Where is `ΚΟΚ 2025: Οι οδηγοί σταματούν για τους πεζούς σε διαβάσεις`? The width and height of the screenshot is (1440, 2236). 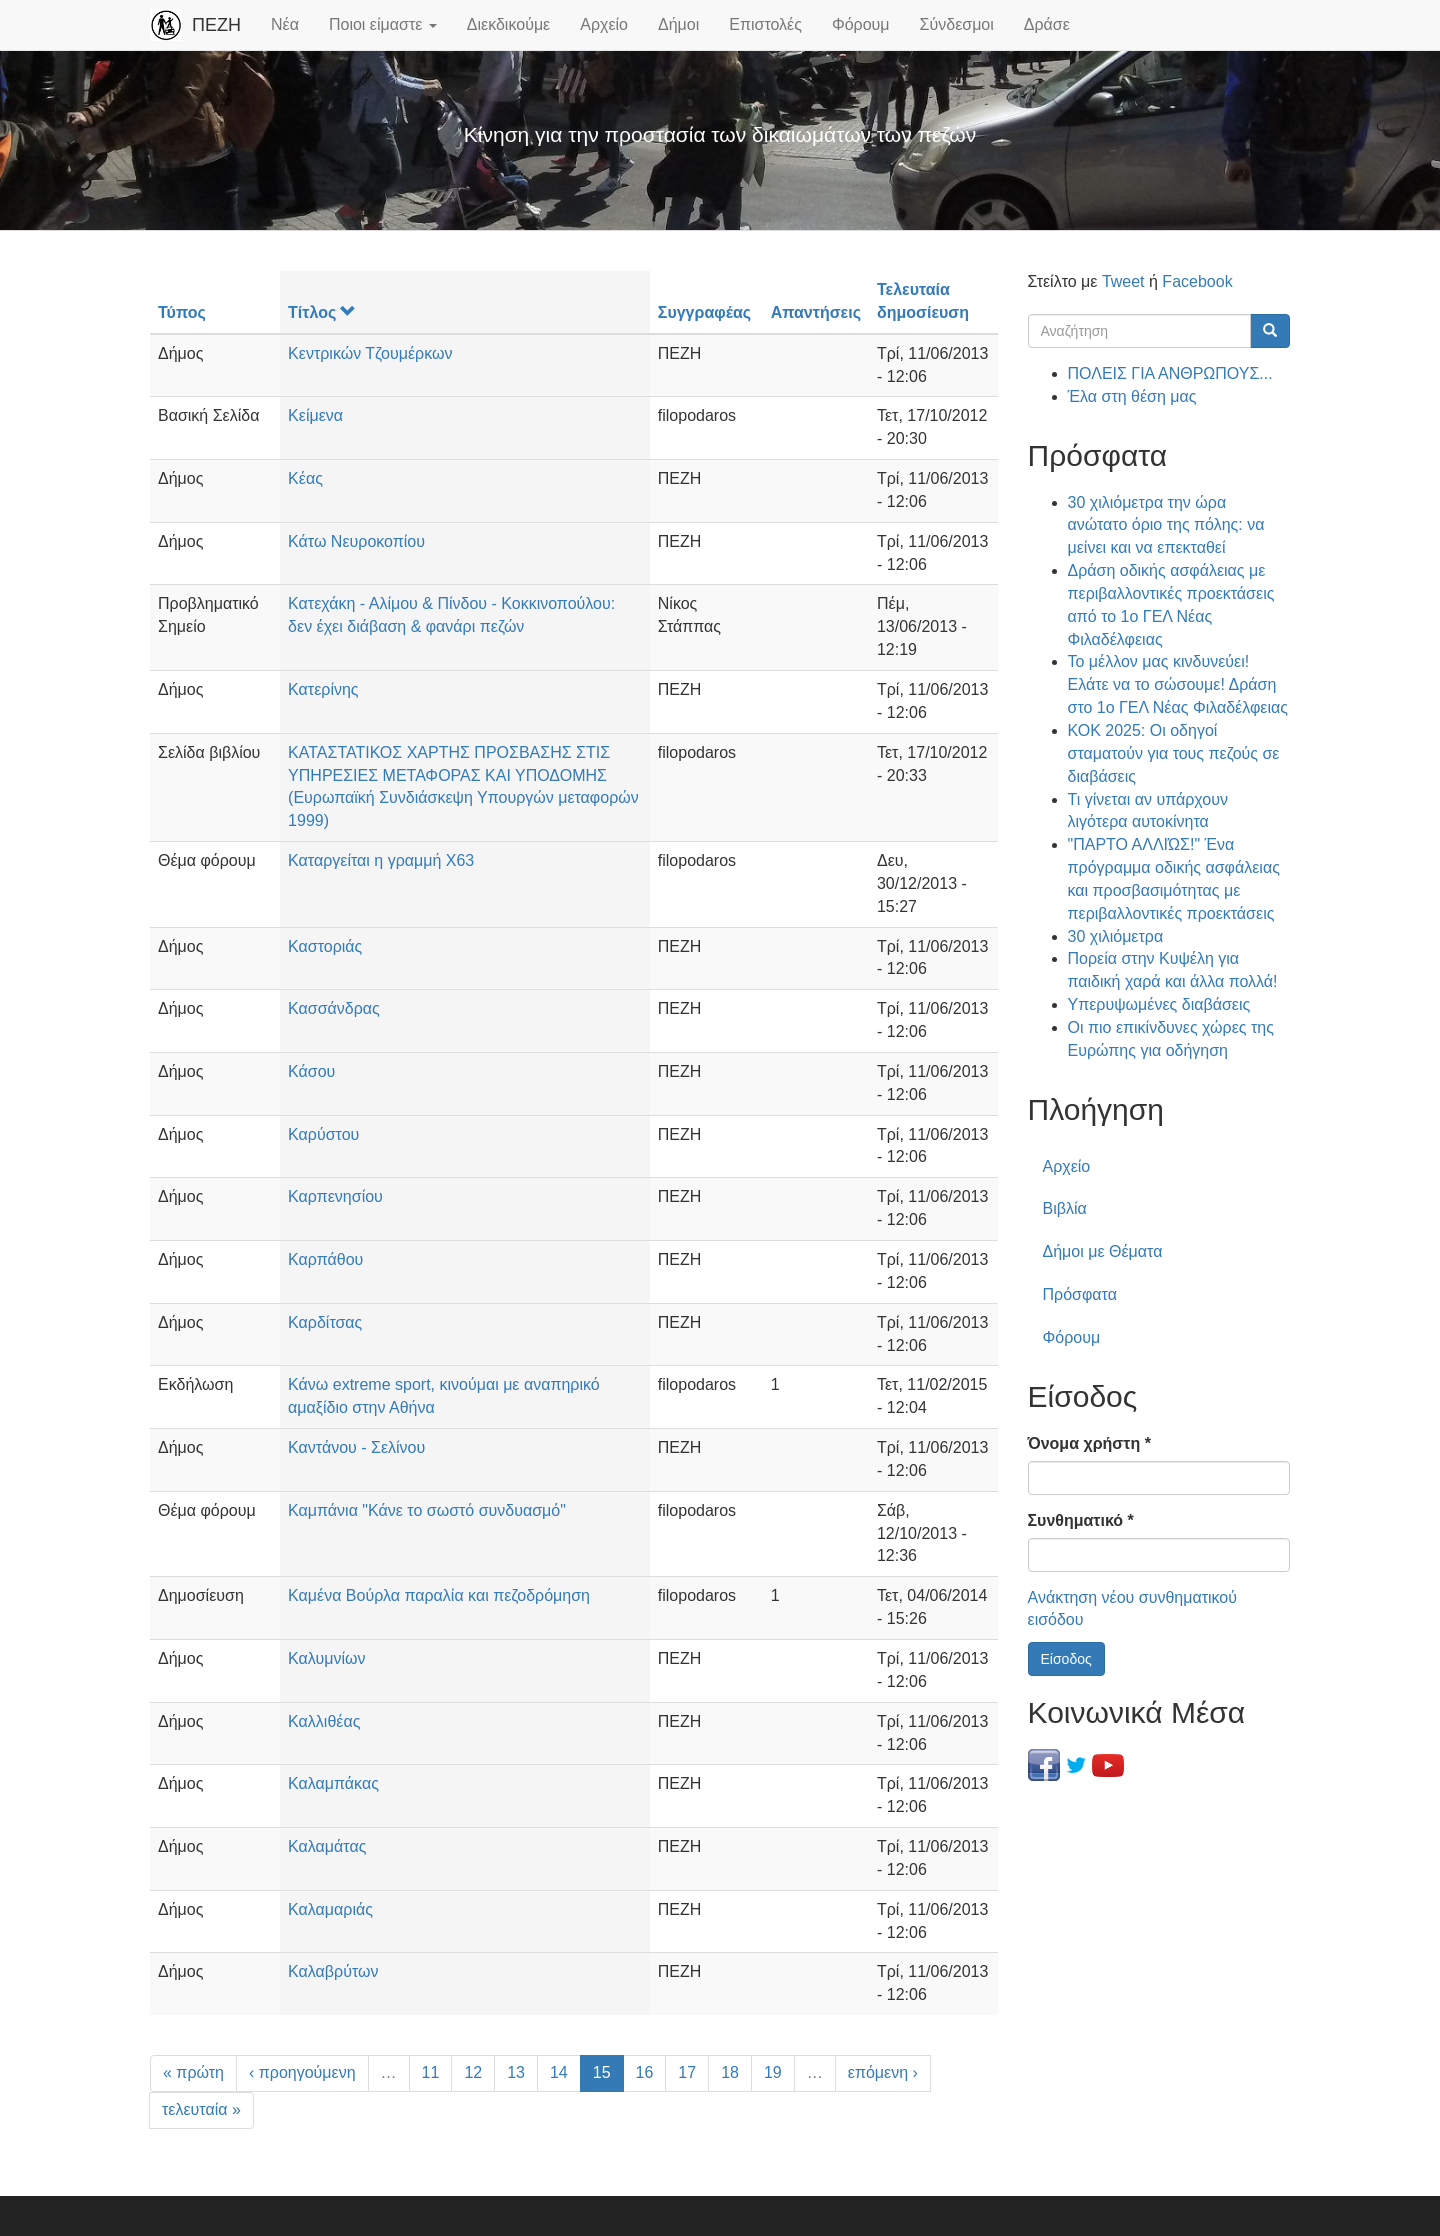 ΚΟΚ 2025: Οι οδηγοί σταματούν για τους πεζούς σε διαβάσεις is located at coordinates (1174, 753).